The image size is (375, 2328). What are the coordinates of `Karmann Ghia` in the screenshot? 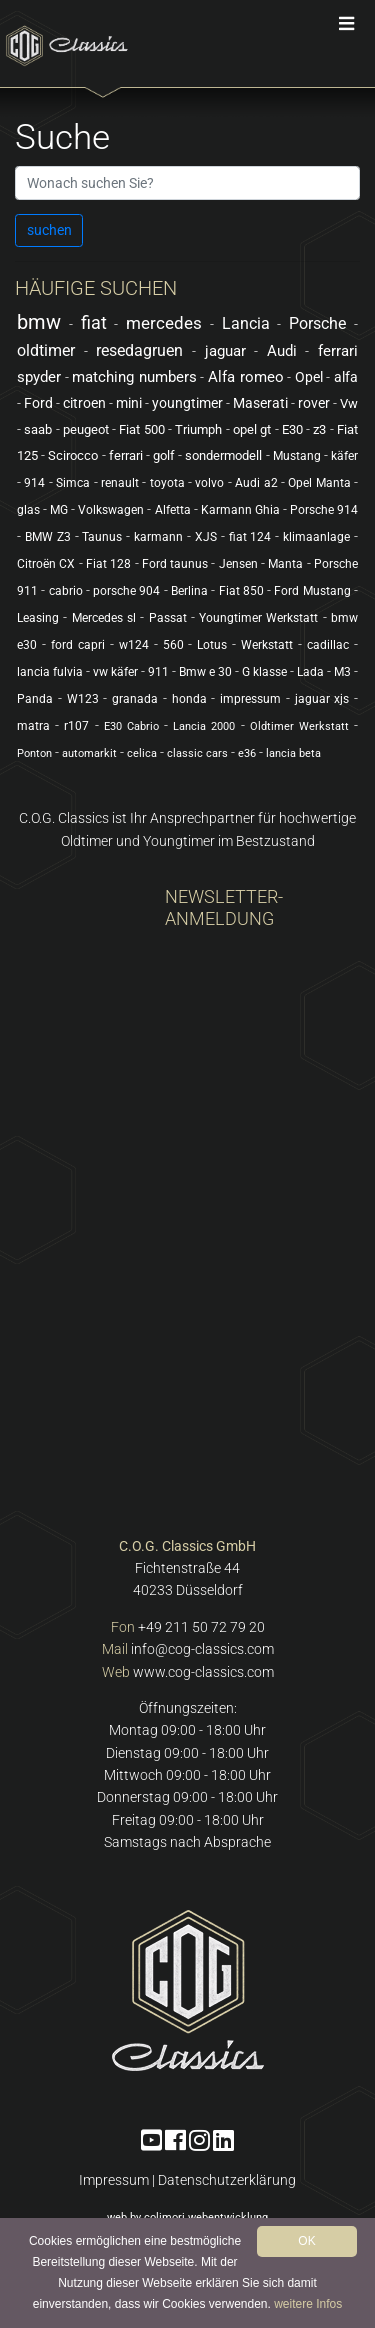 It's located at (240, 510).